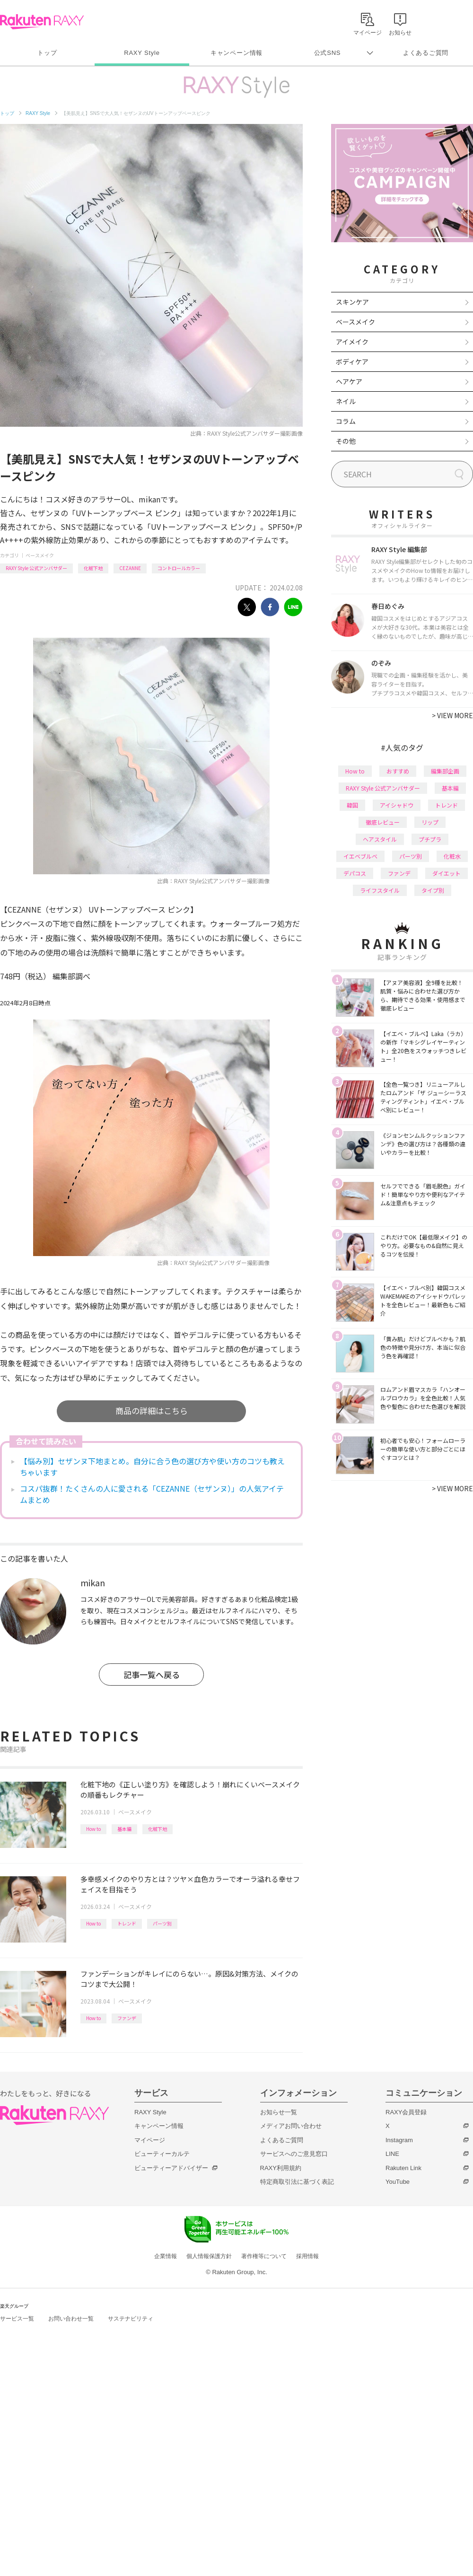  Describe the element at coordinates (397, 2181) in the screenshot. I see `YouTube` at that location.